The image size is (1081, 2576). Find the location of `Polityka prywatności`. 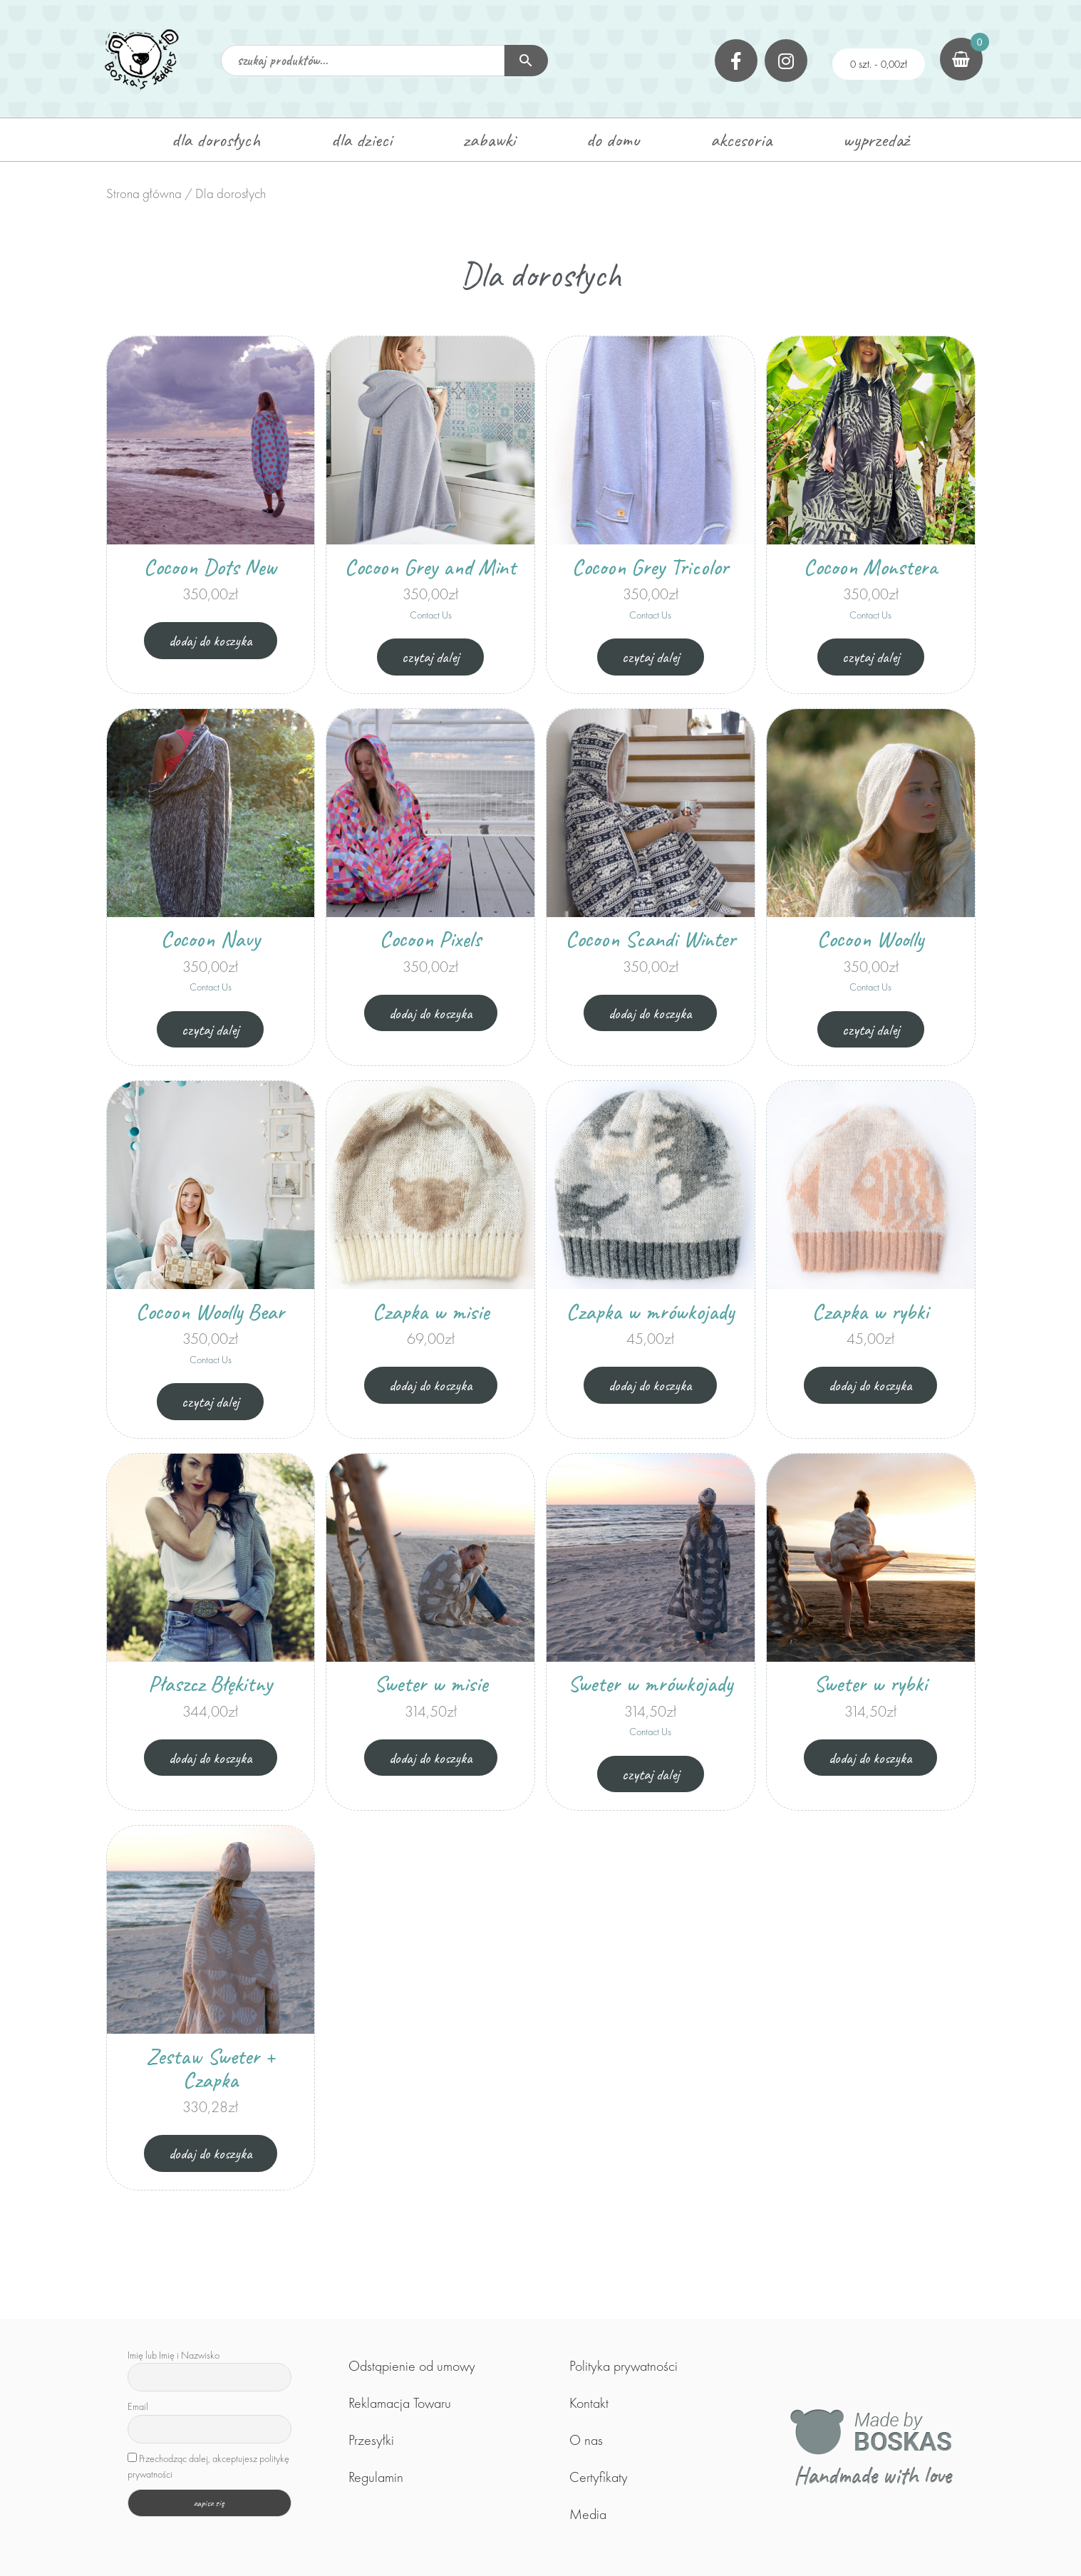

Polityka prywatności is located at coordinates (623, 2366).